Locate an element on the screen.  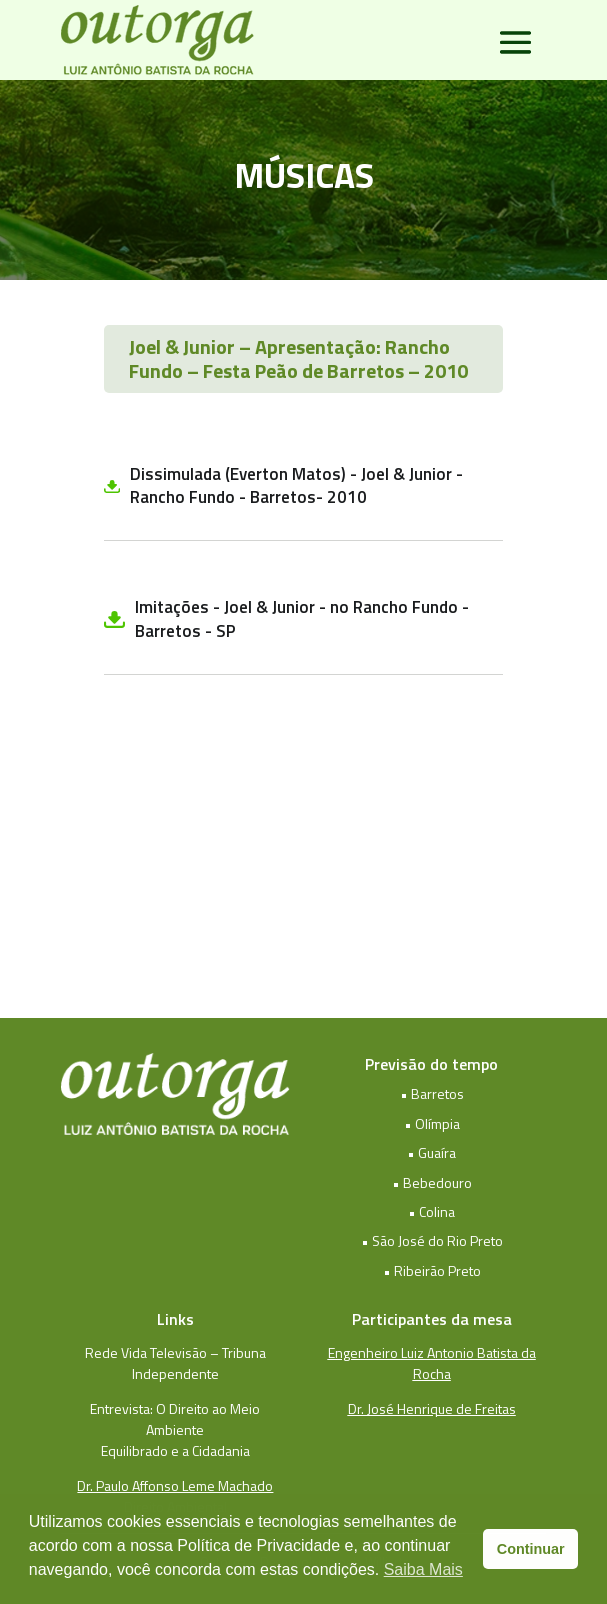
• Olímpia is located at coordinates (432, 1123).